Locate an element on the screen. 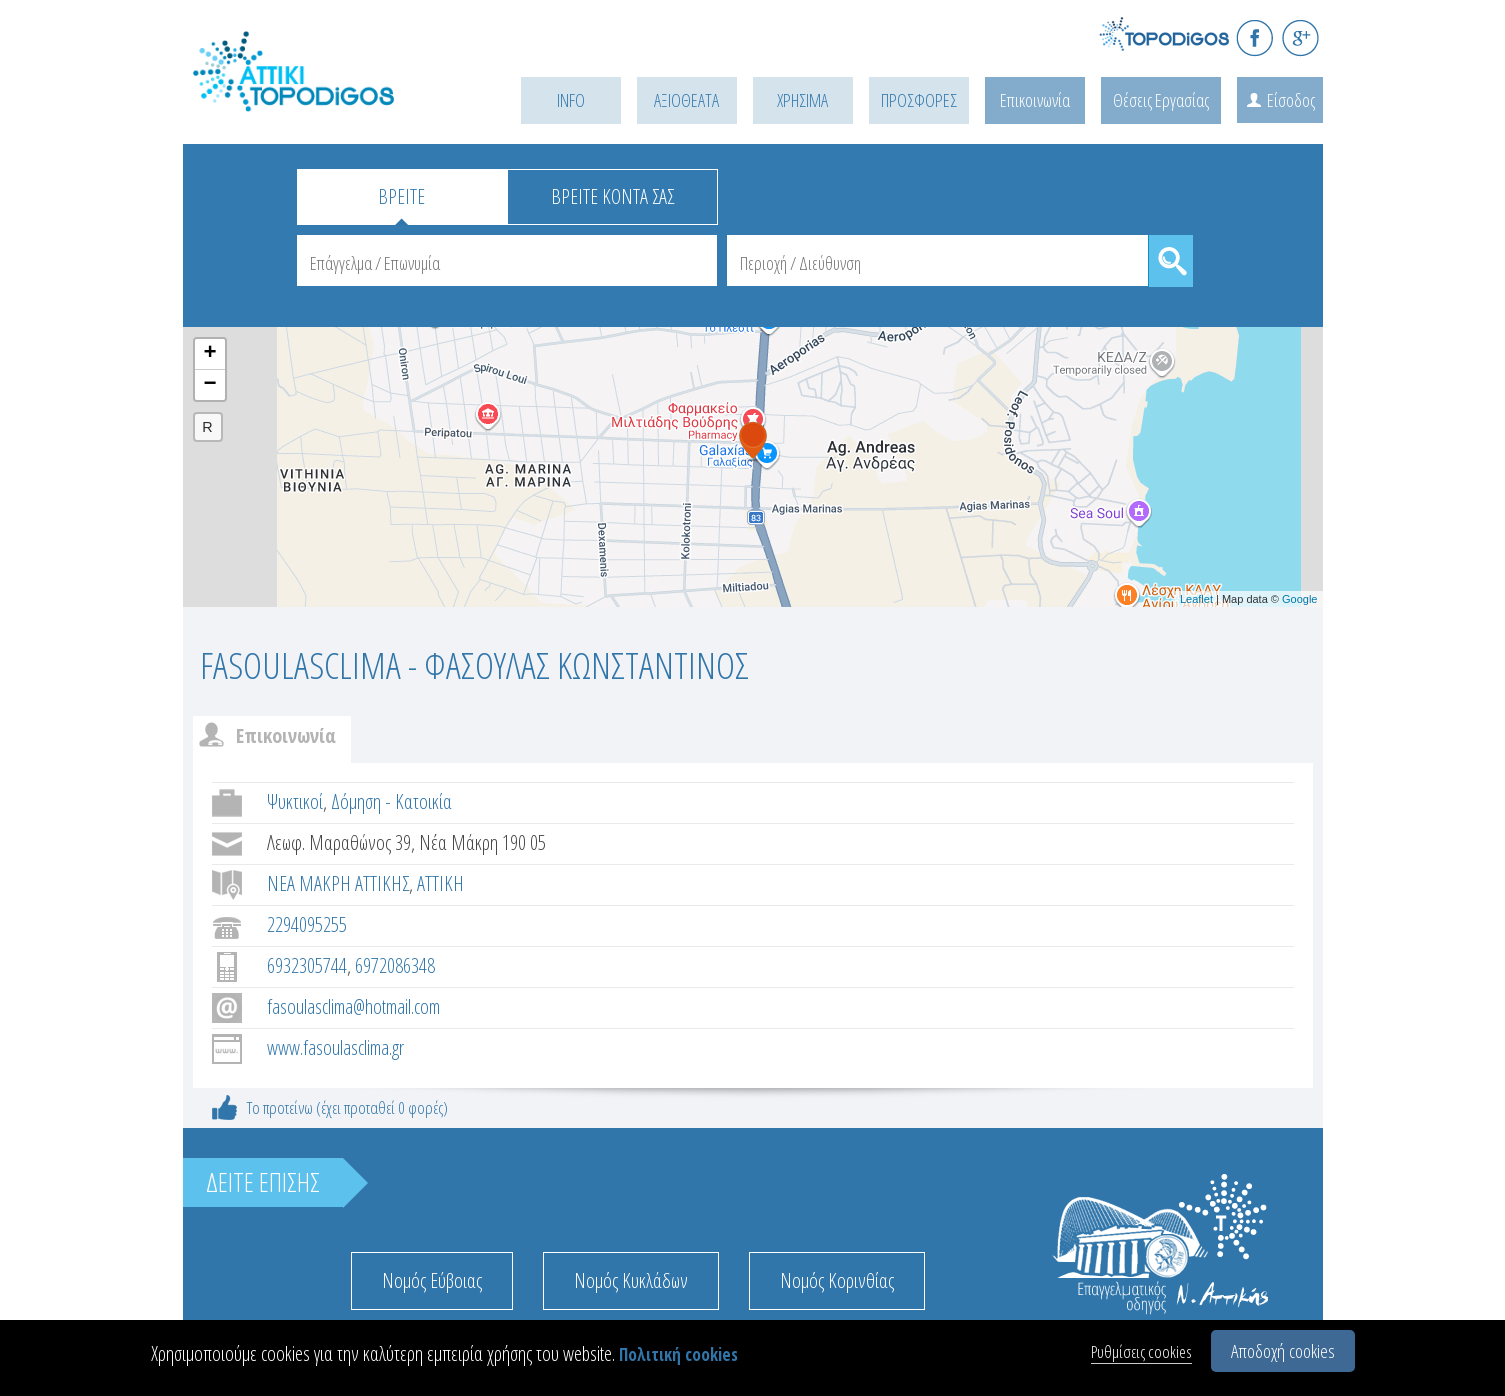  ΧΡΗΣΙΜΑ is located at coordinates (802, 100).